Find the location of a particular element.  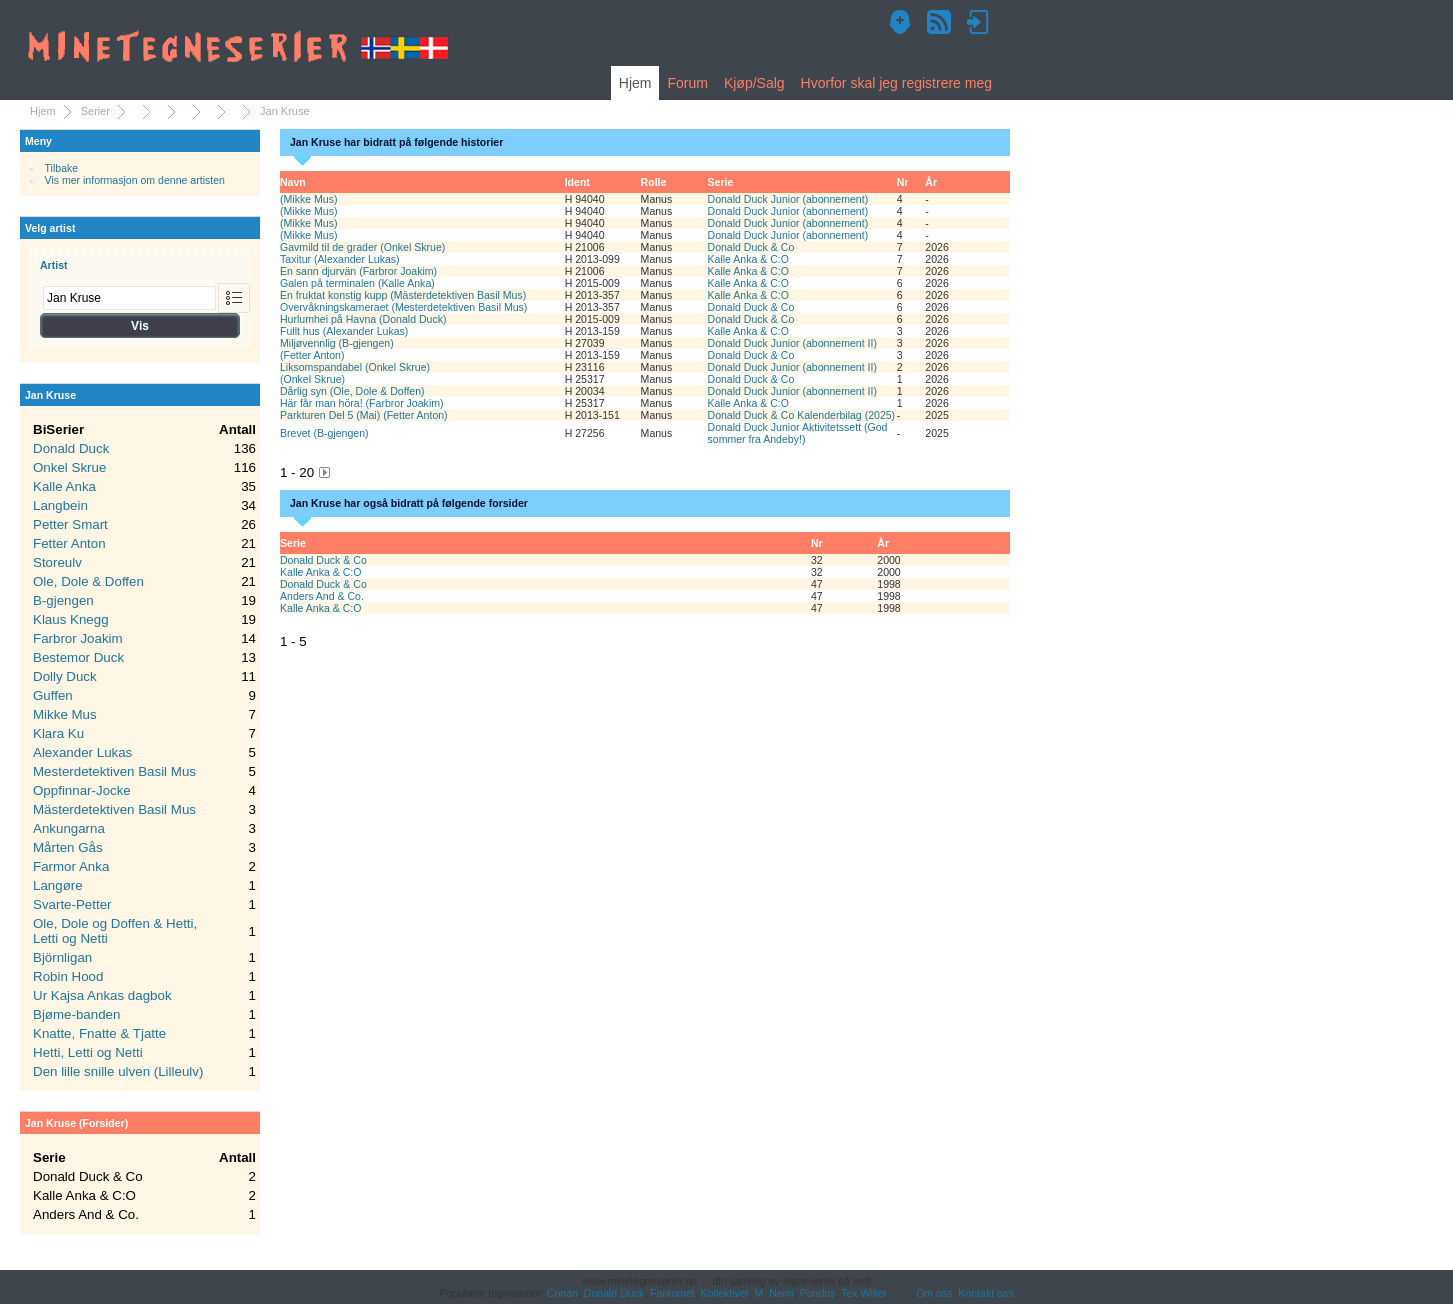

Pondus is located at coordinates (818, 1293).